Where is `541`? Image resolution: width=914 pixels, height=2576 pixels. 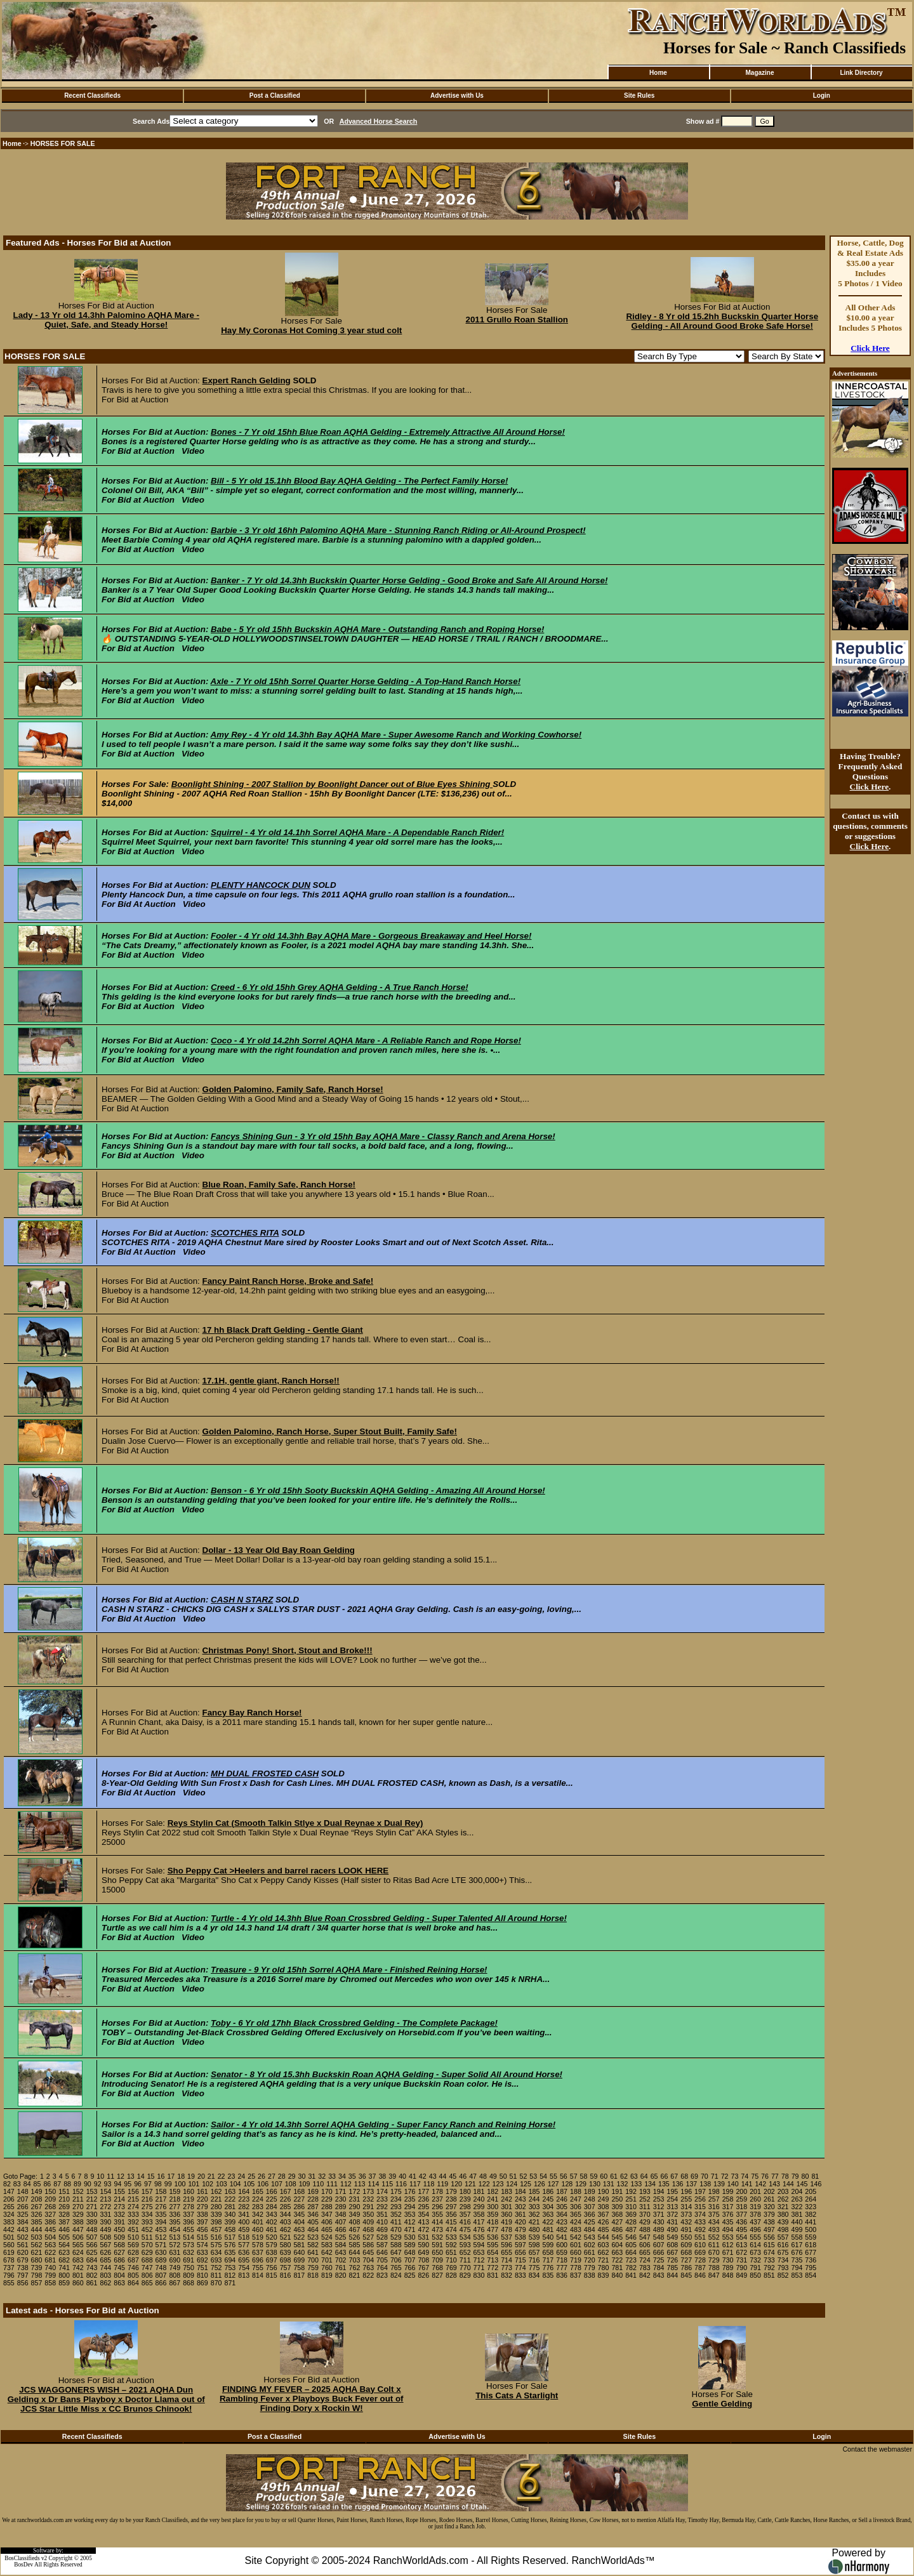
541 is located at coordinates (561, 2237).